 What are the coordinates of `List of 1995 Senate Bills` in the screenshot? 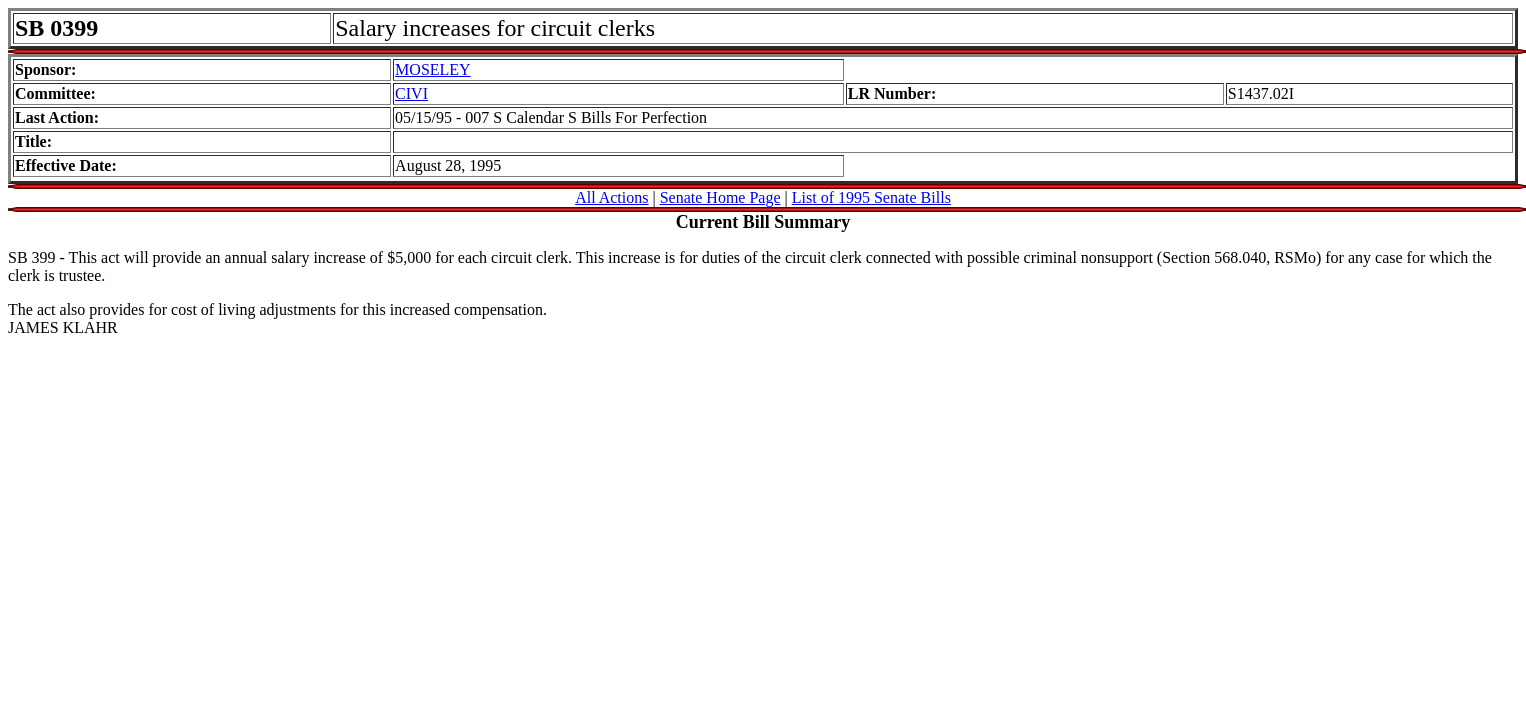 It's located at (871, 197).